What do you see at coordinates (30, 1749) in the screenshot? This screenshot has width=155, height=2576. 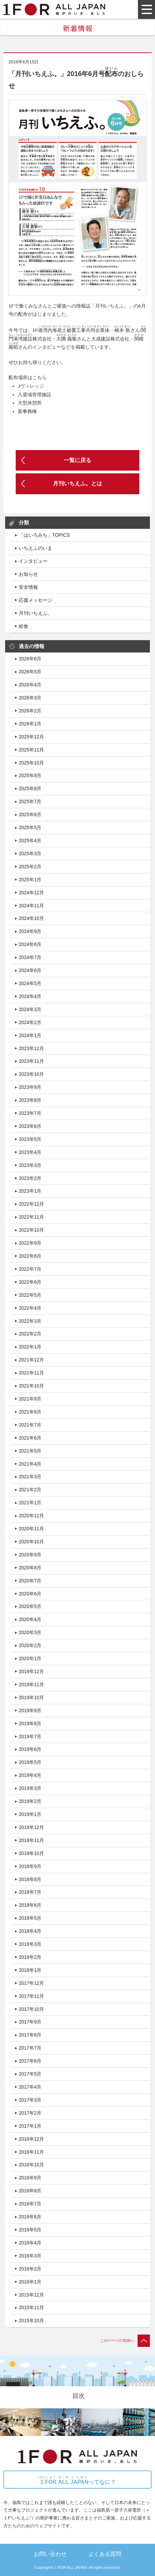 I see `2019年6月` at bounding box center [30, 1749].